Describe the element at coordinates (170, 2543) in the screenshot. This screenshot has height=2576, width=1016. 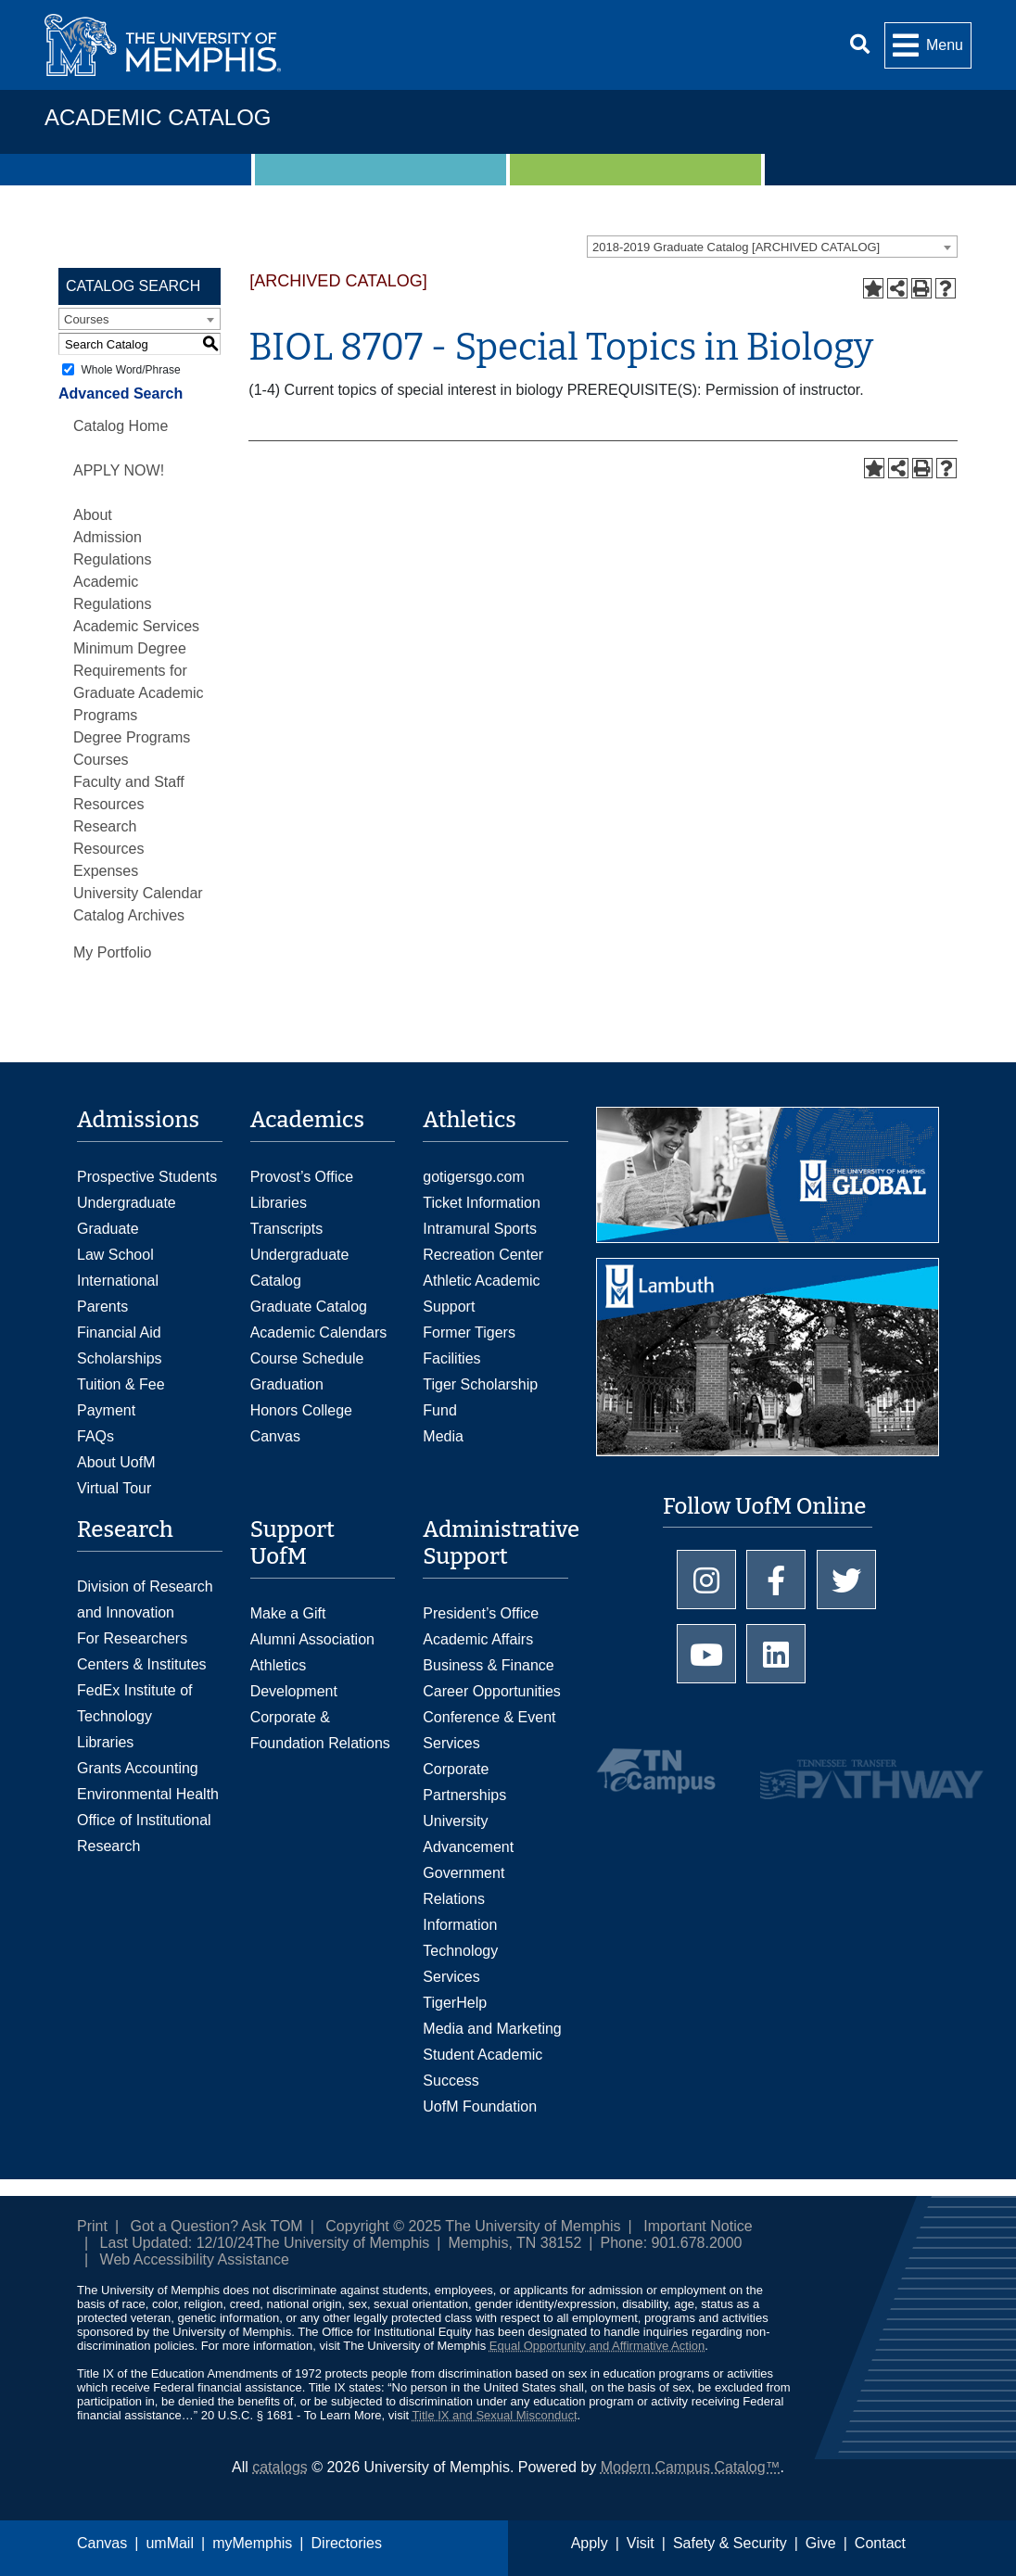
I see `umMail` at that location.